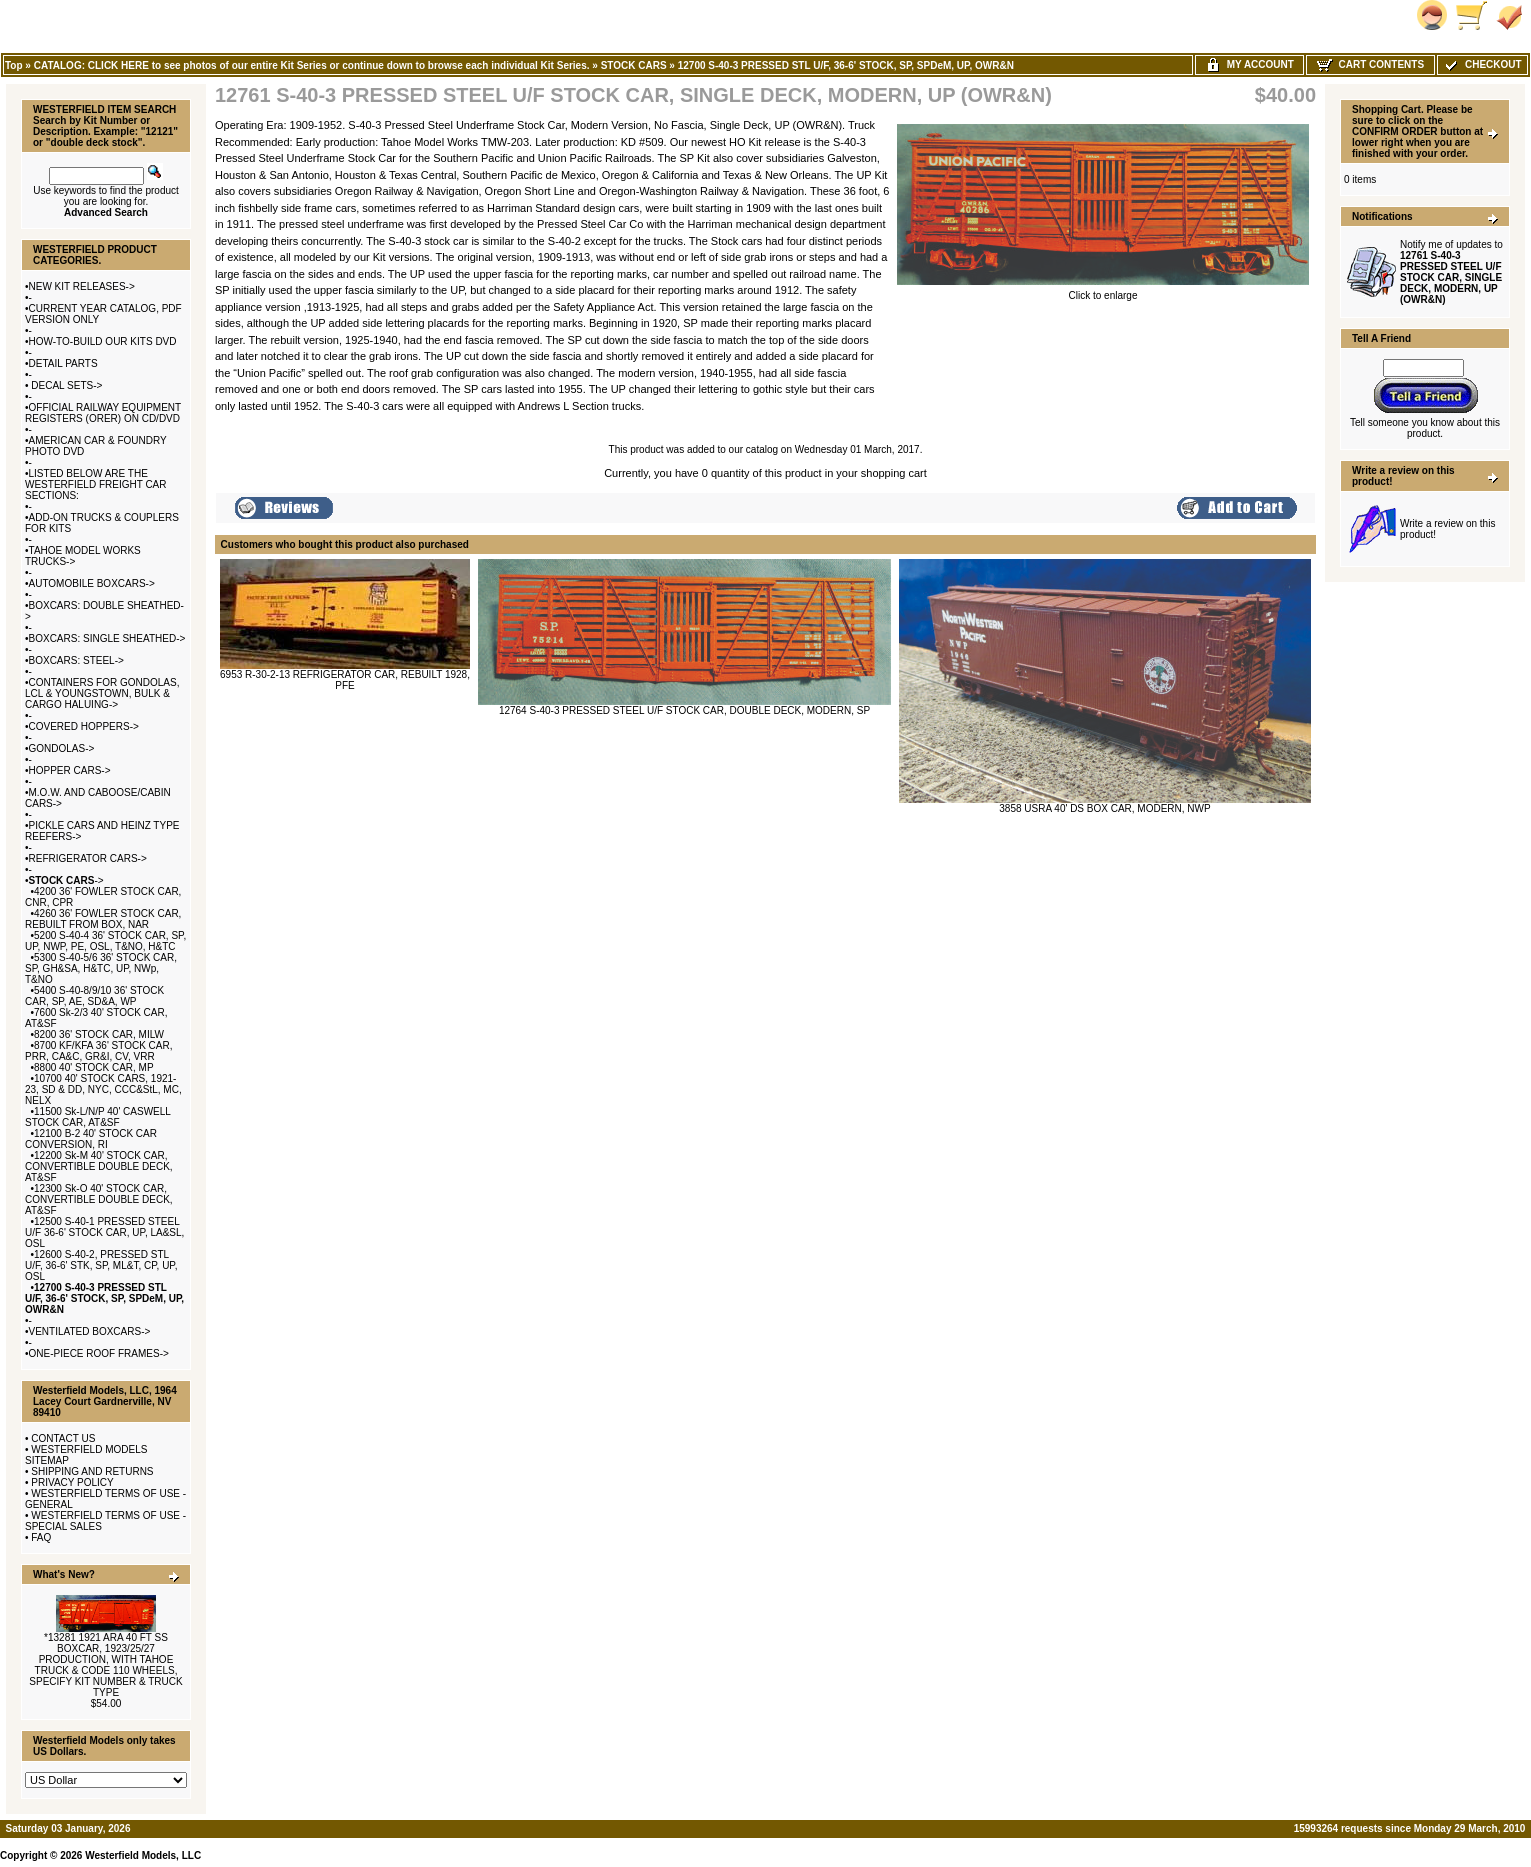 This screenshot has width=1531, height=1867. What do you see at coordinates (101, 968) in the screenshot?
I see `5300 S-40-5/6 36' STOCK CAR, SP, GH&SA, H&TC, UP, NWp, T&NO` at bounding box center [101, 968].